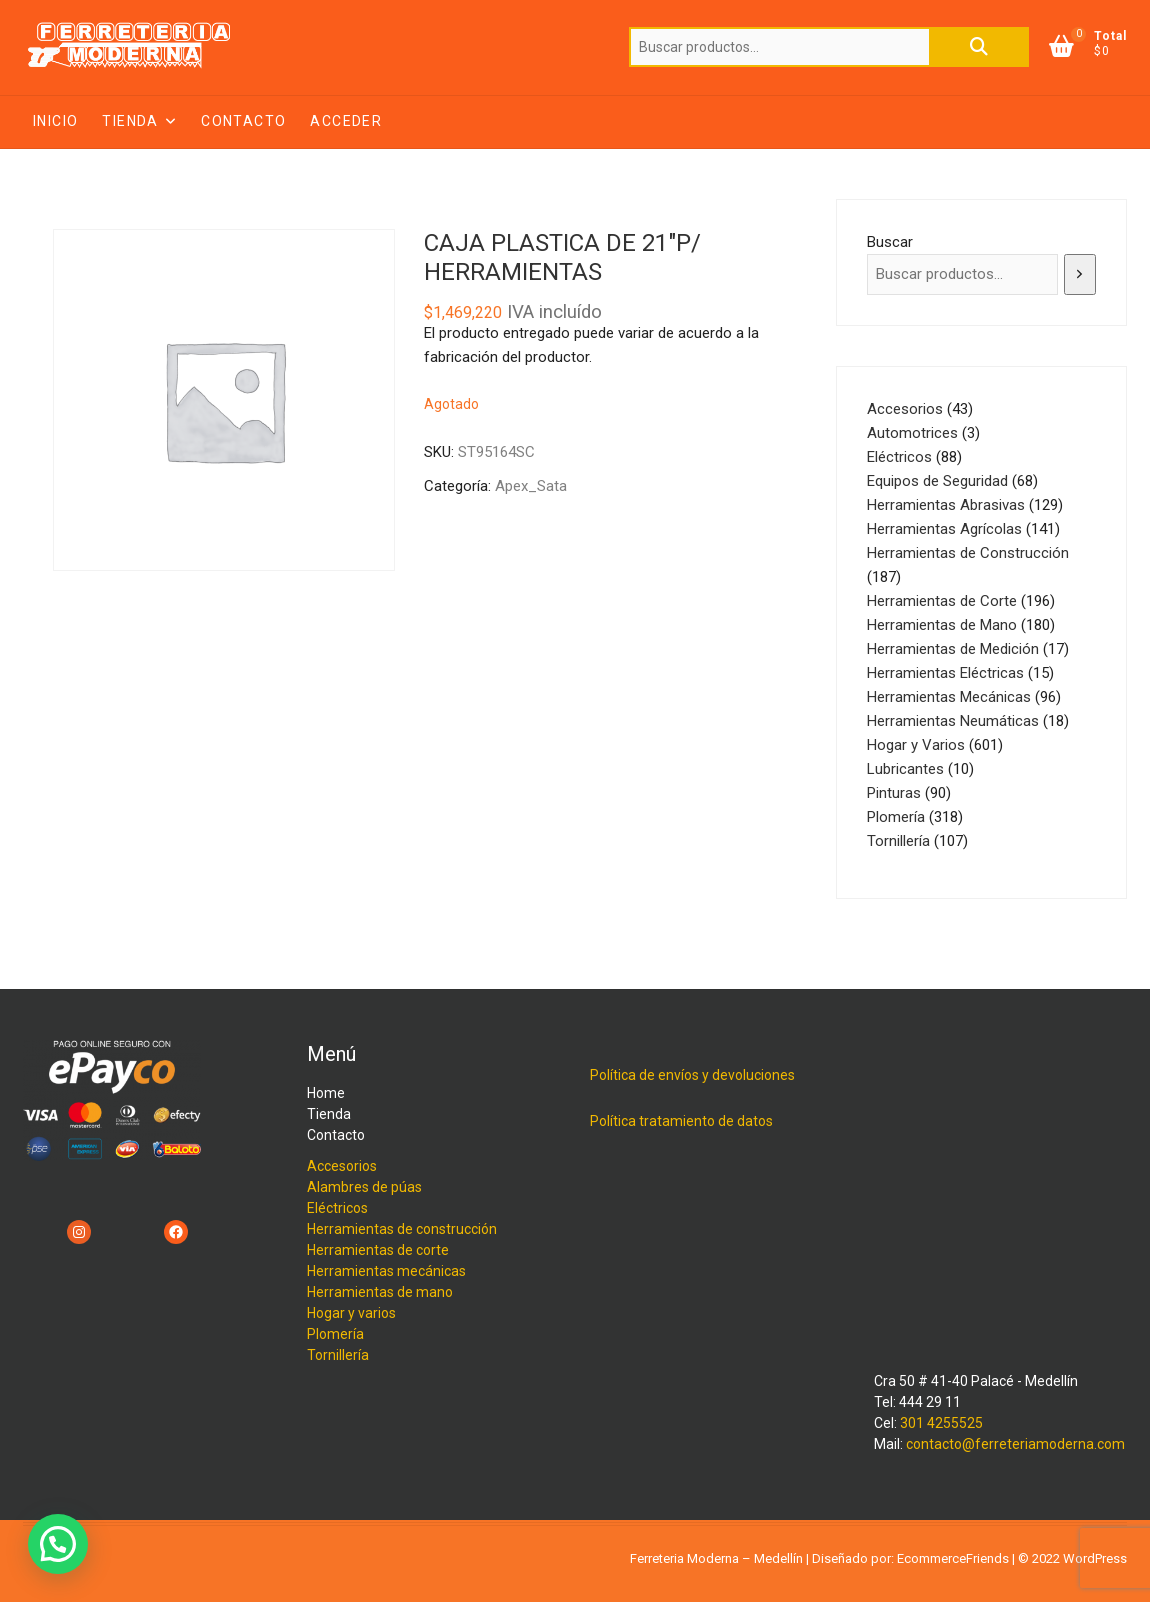 This screenshot has height=1602, width=1150. What do you see at coordinates (351, 1313) in the screenshot?
I see `Hogar y varios` at bounding box center [351, 1313].